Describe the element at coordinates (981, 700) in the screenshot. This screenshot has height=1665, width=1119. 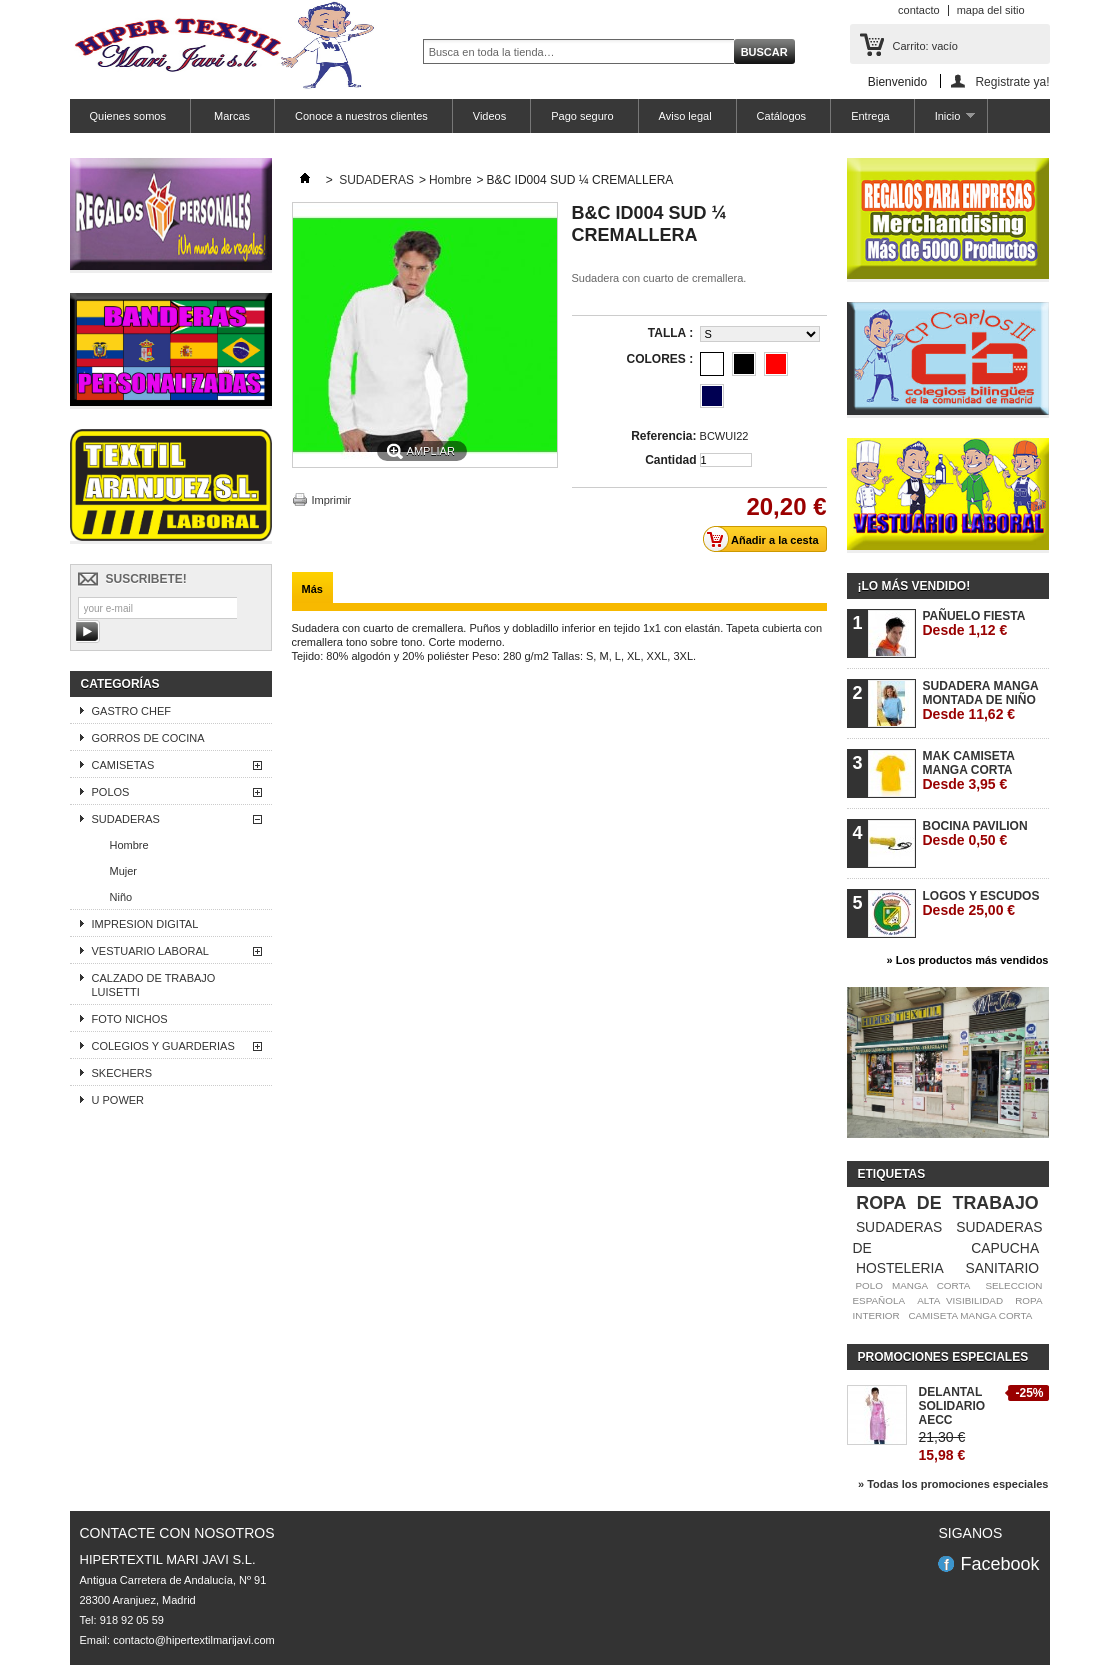
I see `SUDADERA MANGA MONTADA DE NIÑO` at that location.